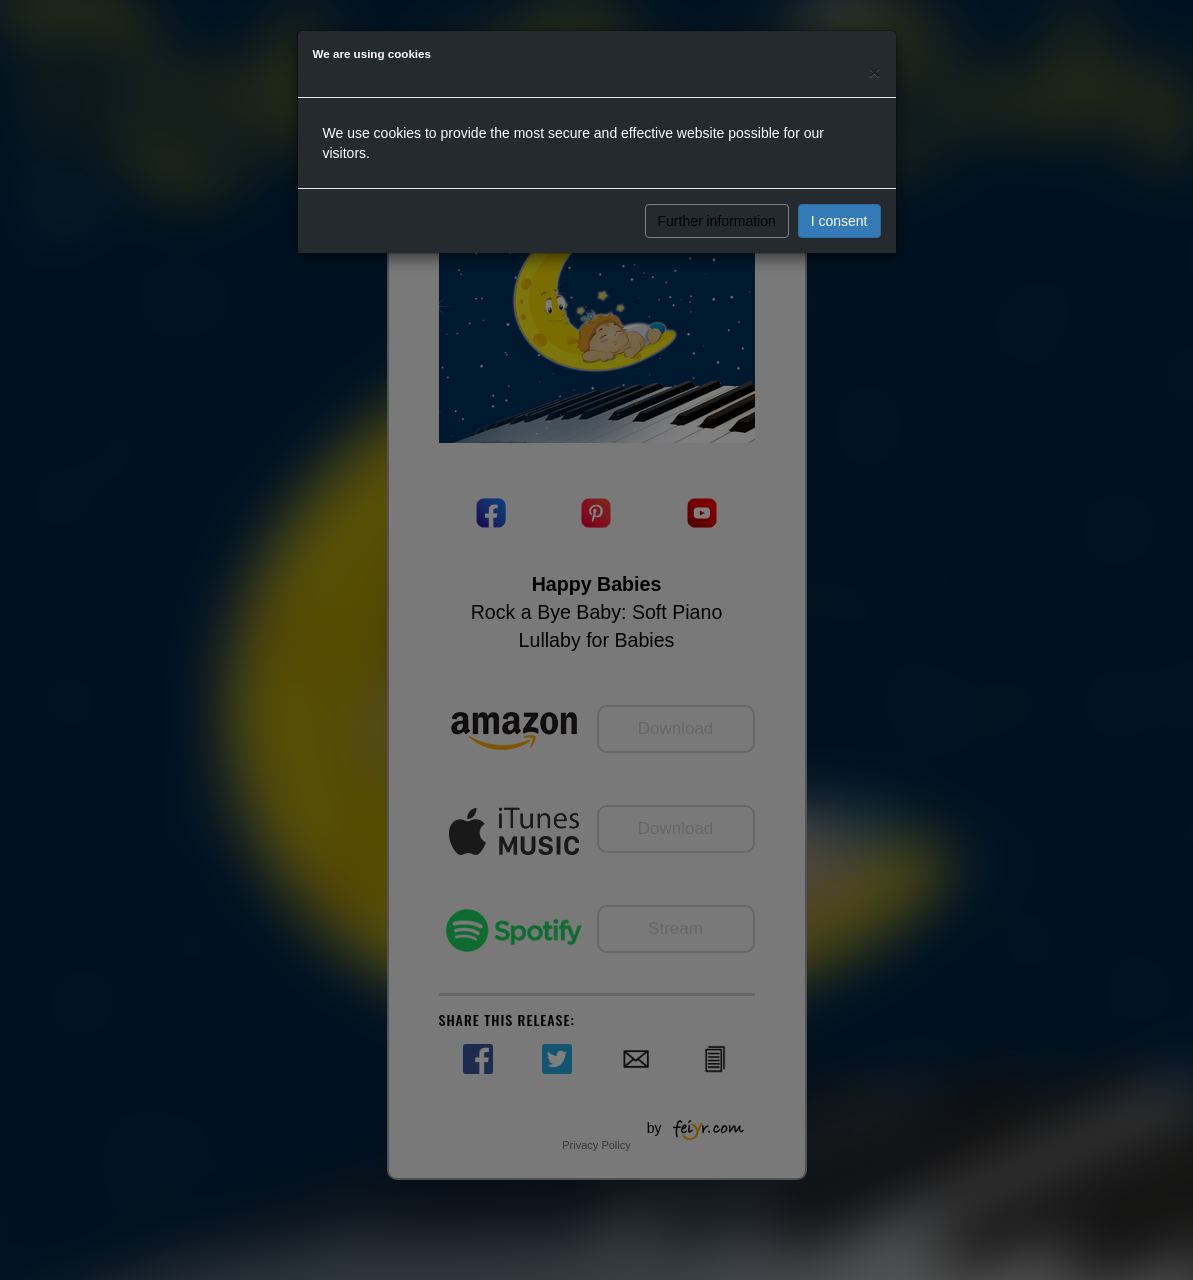 The image size is (1193, 1280). I want to click on I consent, so click(839, 221).